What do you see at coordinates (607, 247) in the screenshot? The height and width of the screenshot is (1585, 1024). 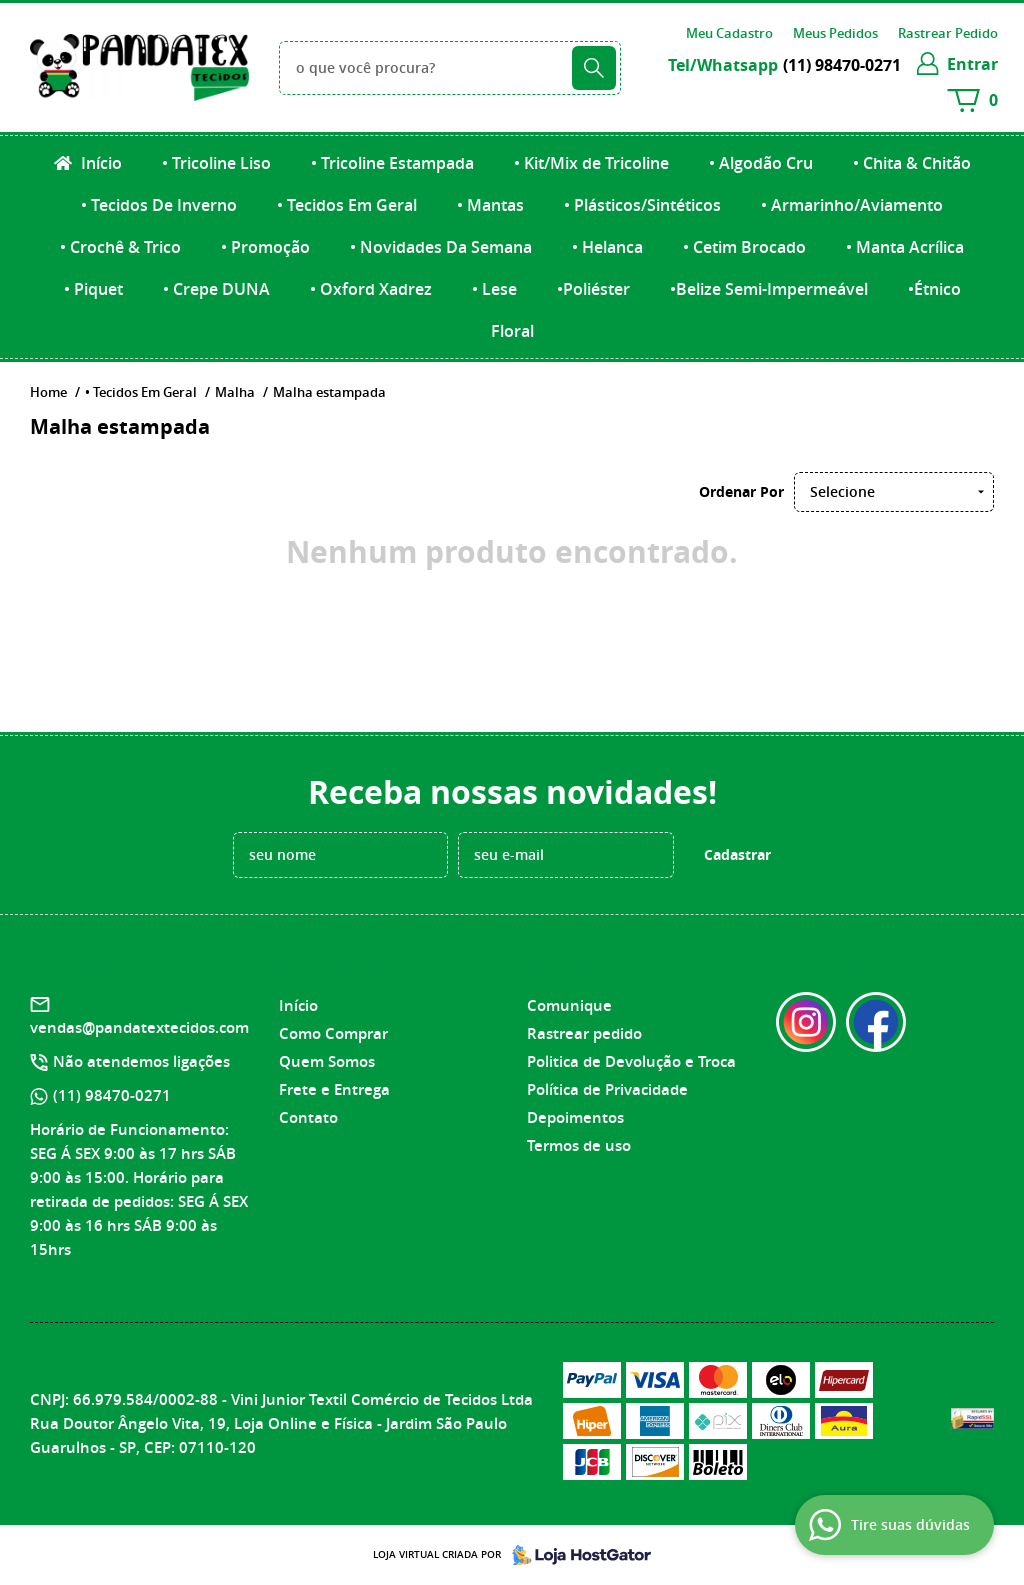 I see `• Helanca` at bounding box center [607, 247].